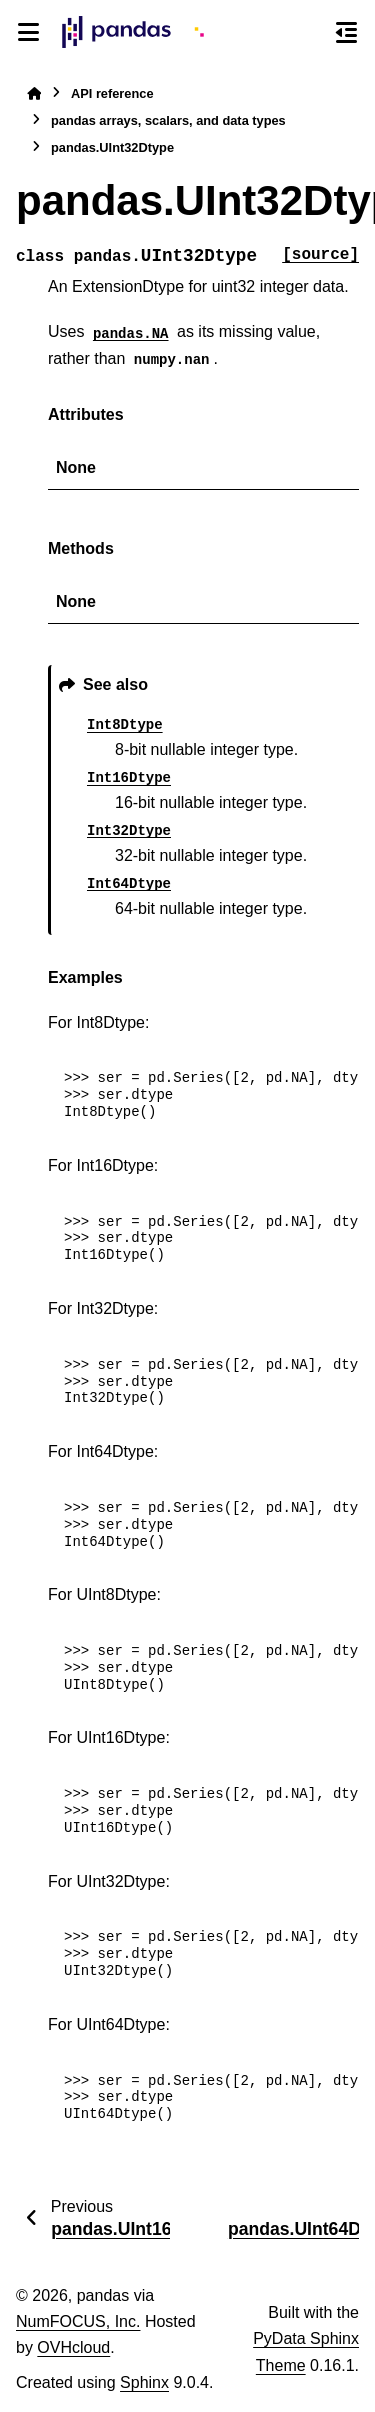  What do you see at coordinates (34, 93) in the screenshot?
I see `[Home]` at bounding box center [34, 93].